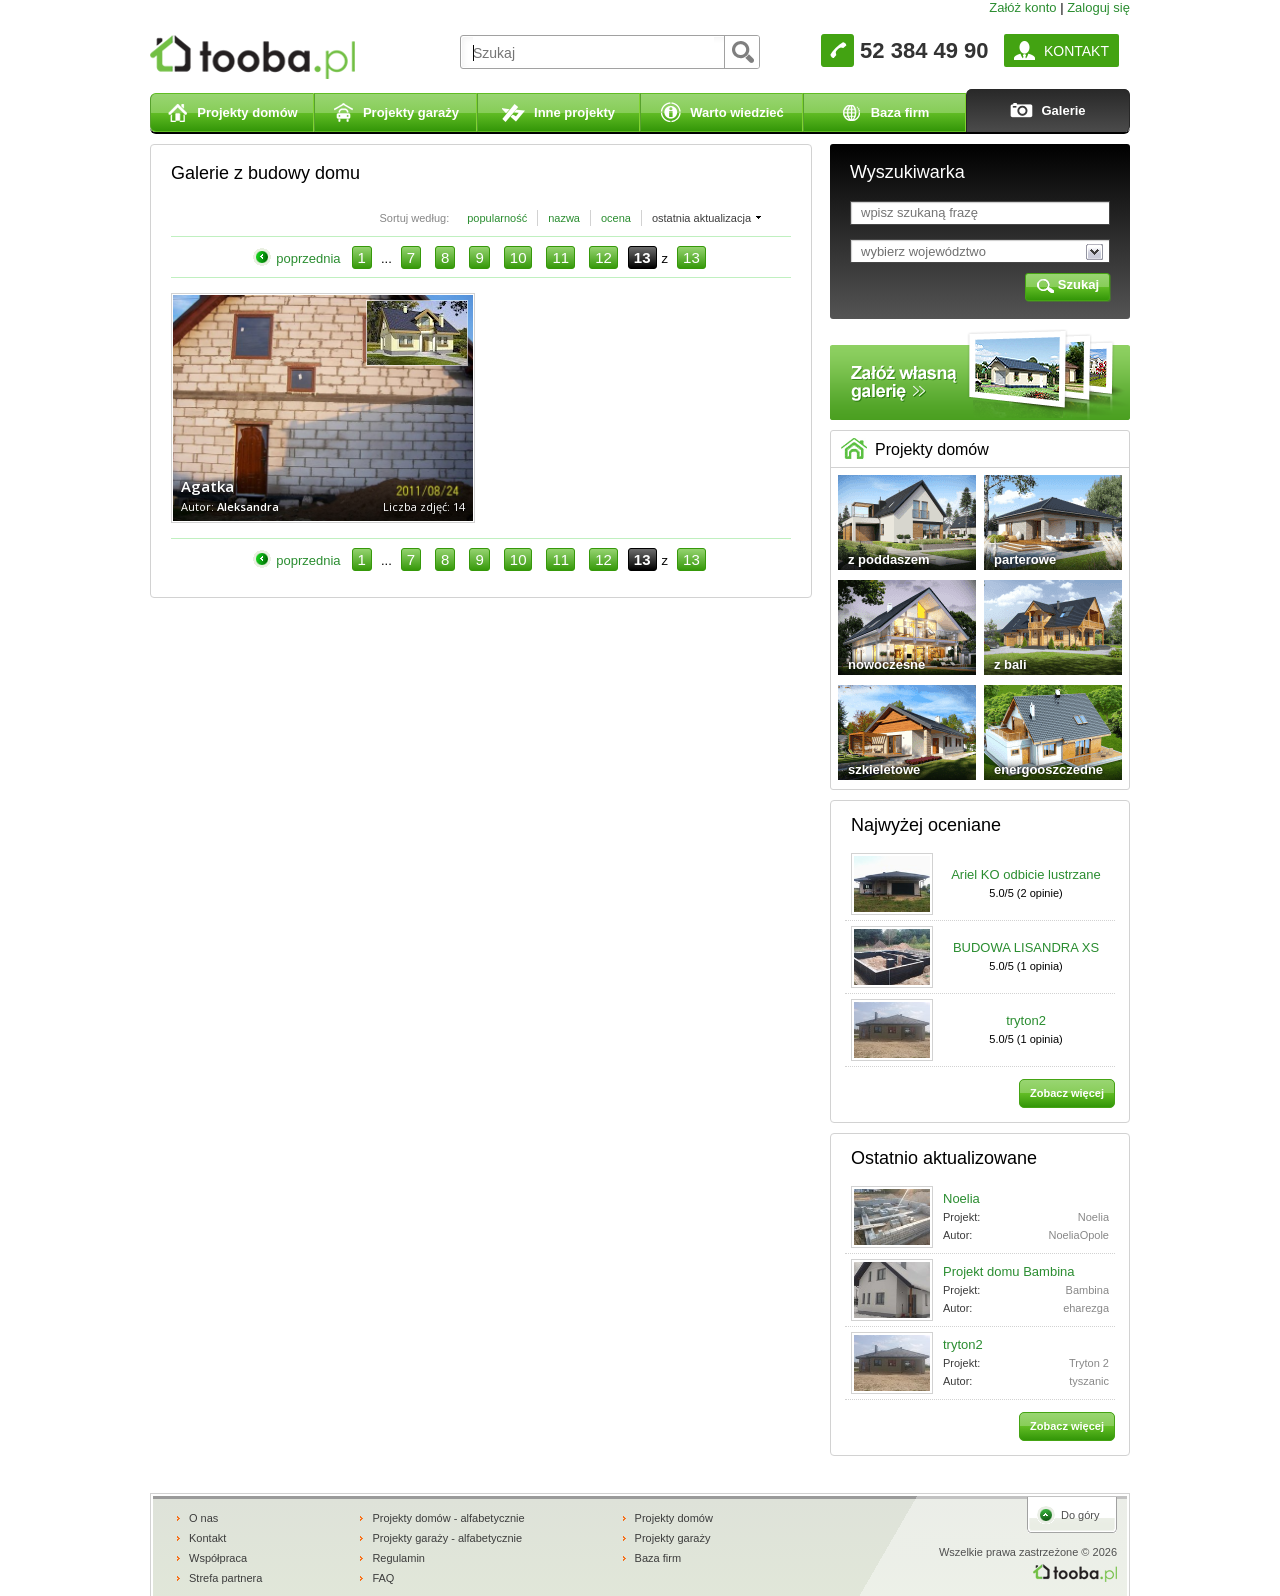  What do you see at coordinates (1026, 1020) in the screenshot?
I see `tryton2` at bounding box center [1026, 1020].